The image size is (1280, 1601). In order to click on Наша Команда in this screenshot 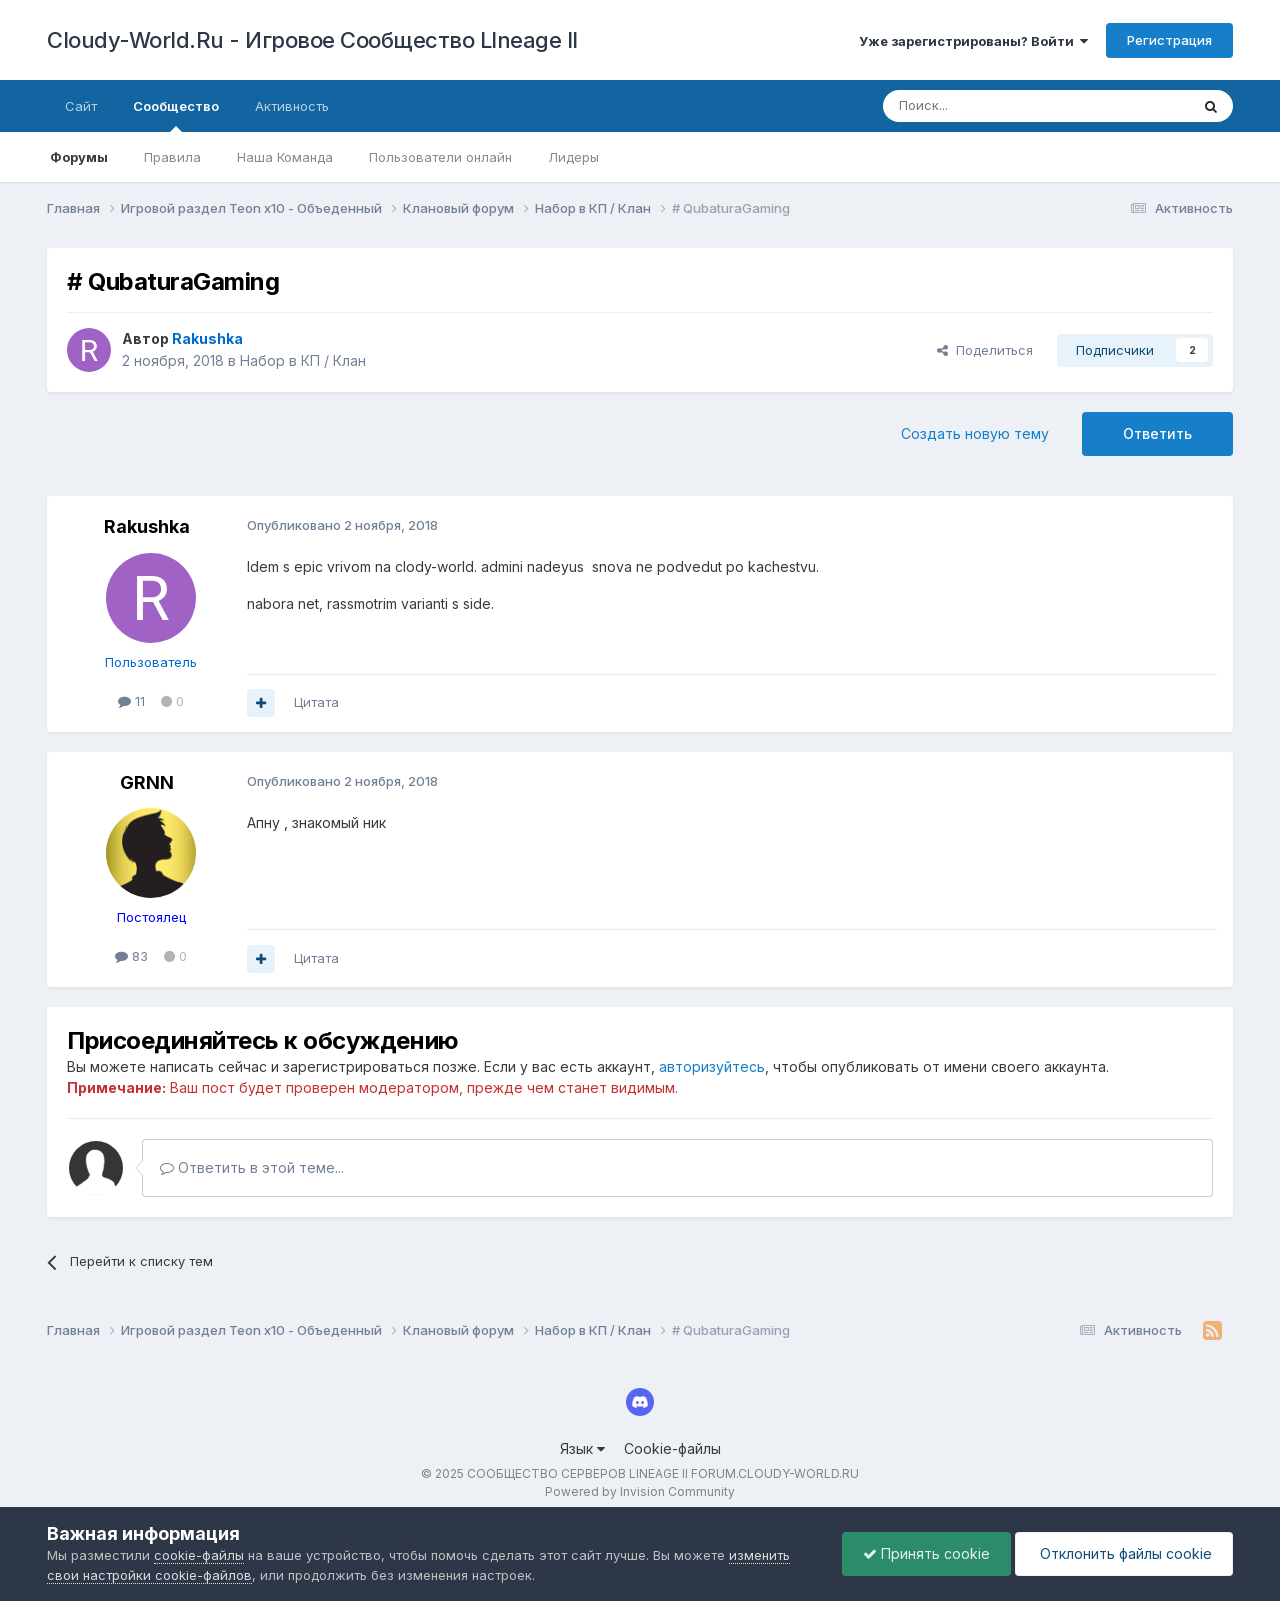, I will do `click(285, 157)`.